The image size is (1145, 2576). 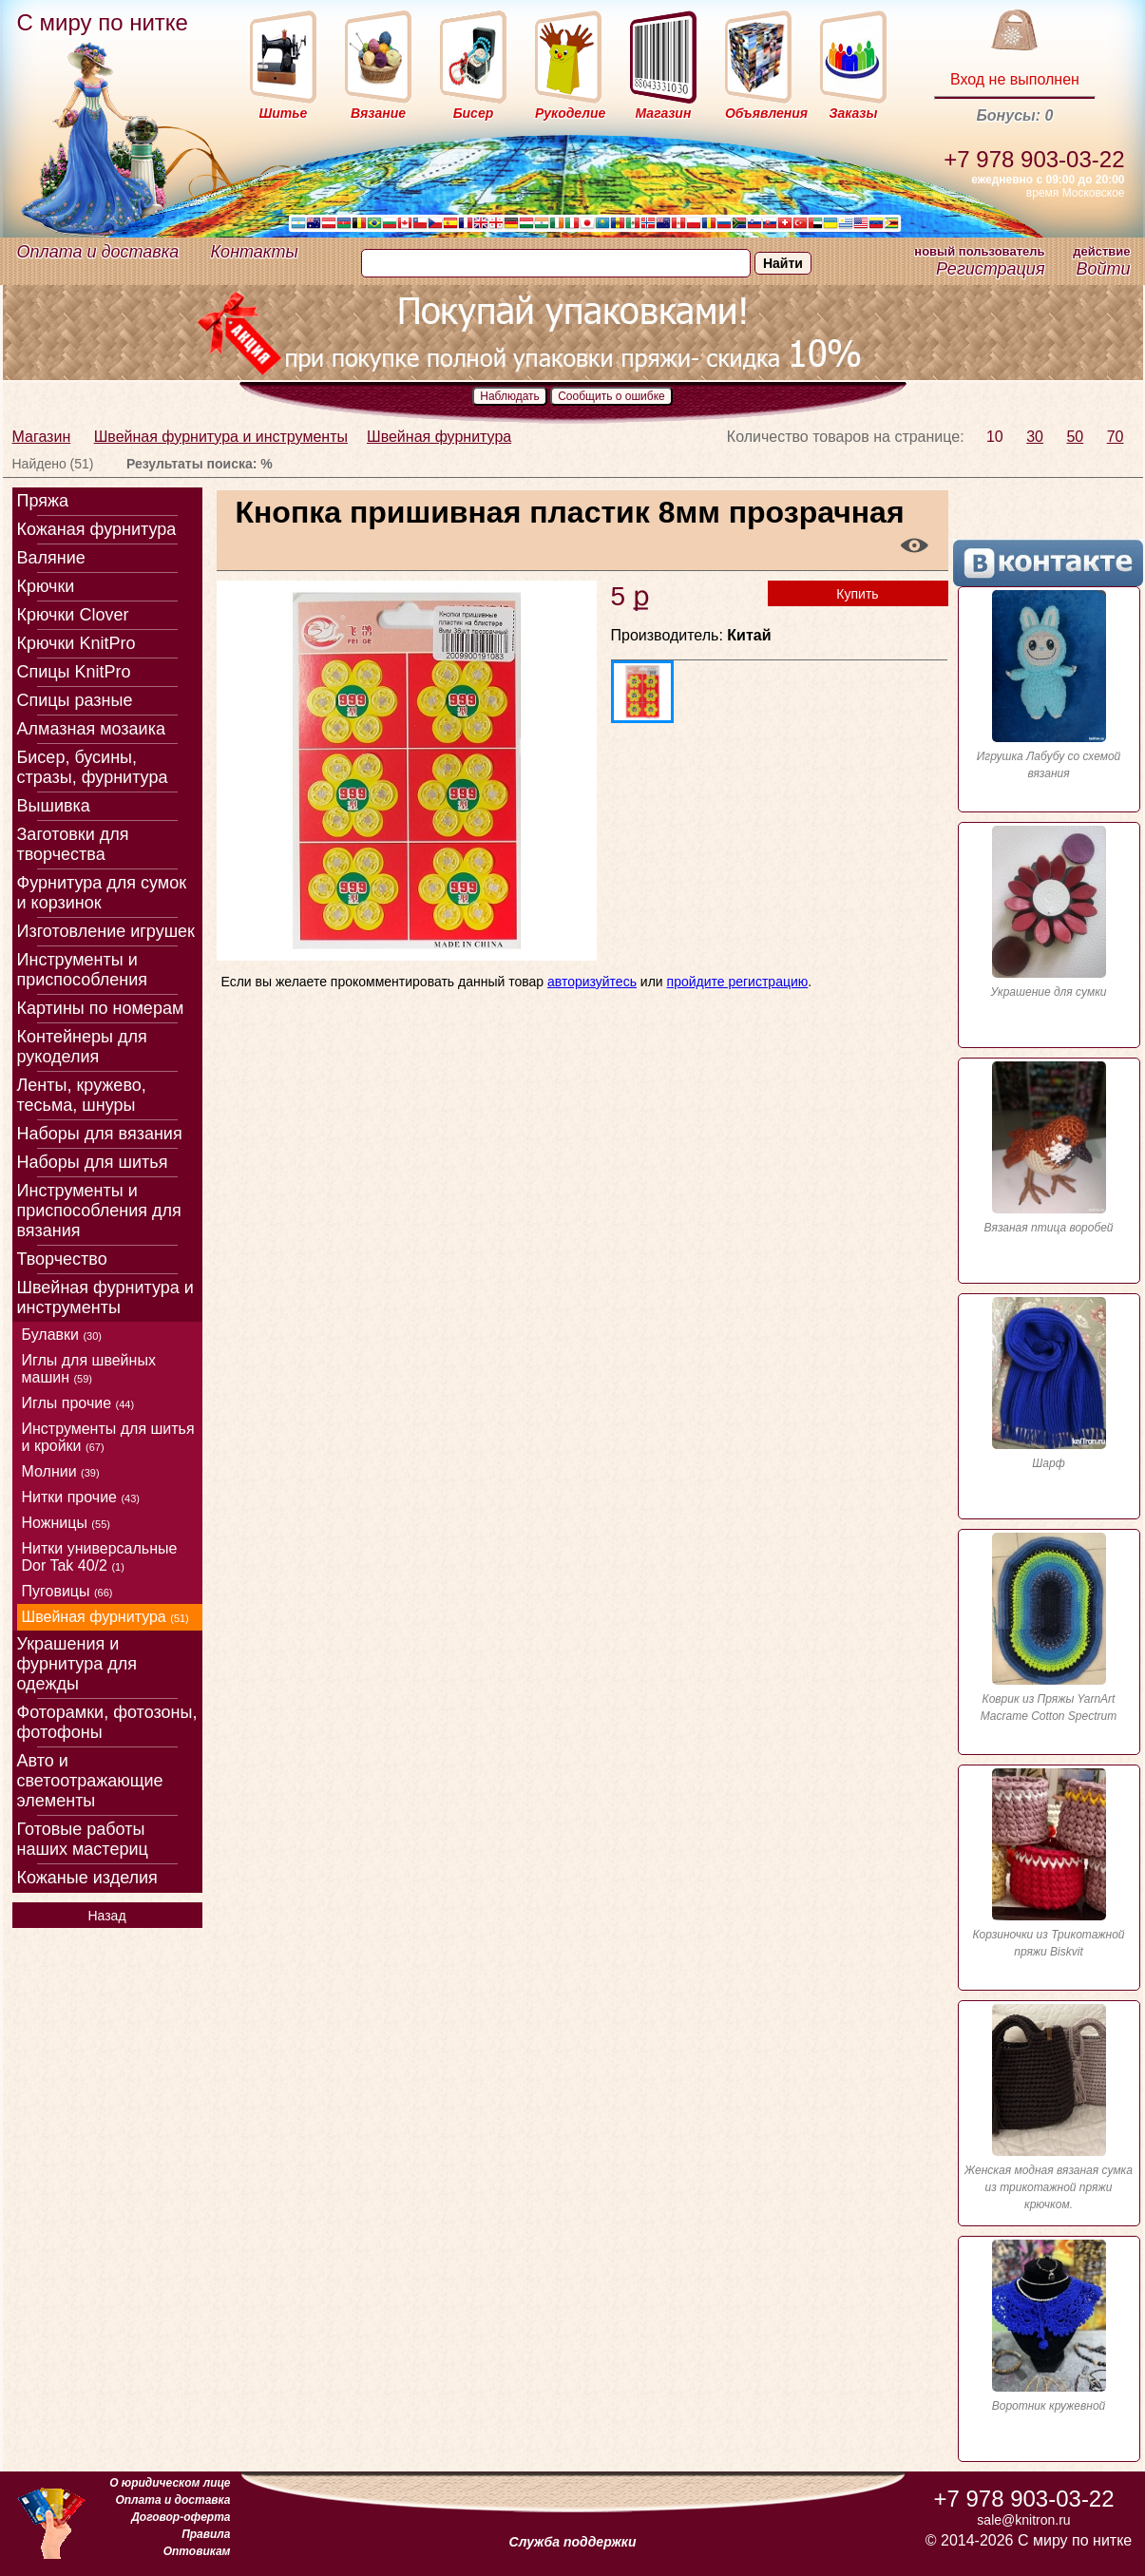 I want to click on Украшения и фурнитура для одежды, so click(x=77, y=1663).